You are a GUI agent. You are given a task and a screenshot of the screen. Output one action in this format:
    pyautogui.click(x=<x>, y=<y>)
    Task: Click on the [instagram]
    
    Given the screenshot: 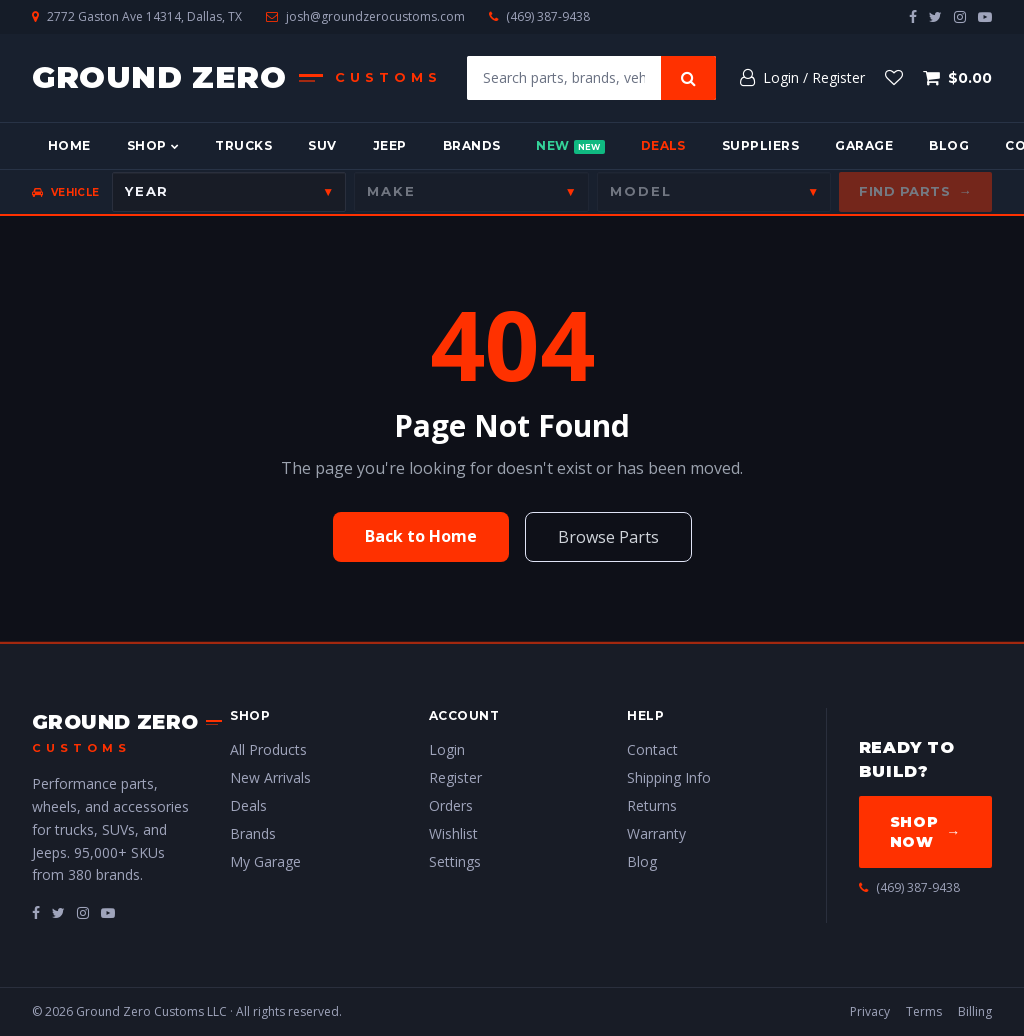 What is the action you would take?
    pyautogui.click(x=960, y=16)
    